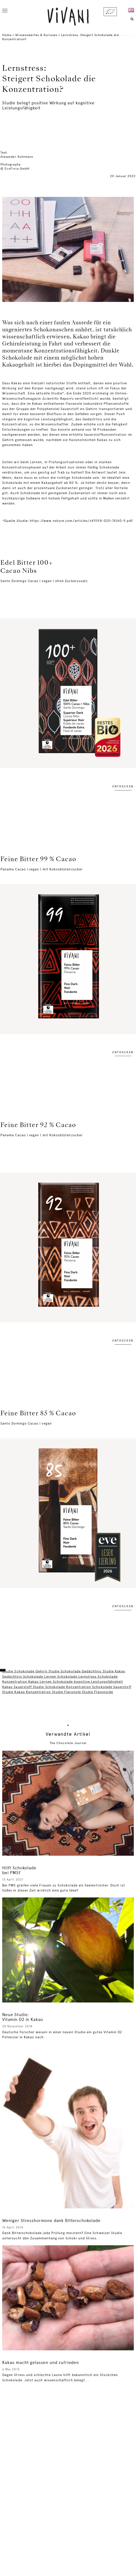 The image size is (136, 2576). Describe the element at coordinates (123, 786) in the screenshot. I see `entdecken` at that location.